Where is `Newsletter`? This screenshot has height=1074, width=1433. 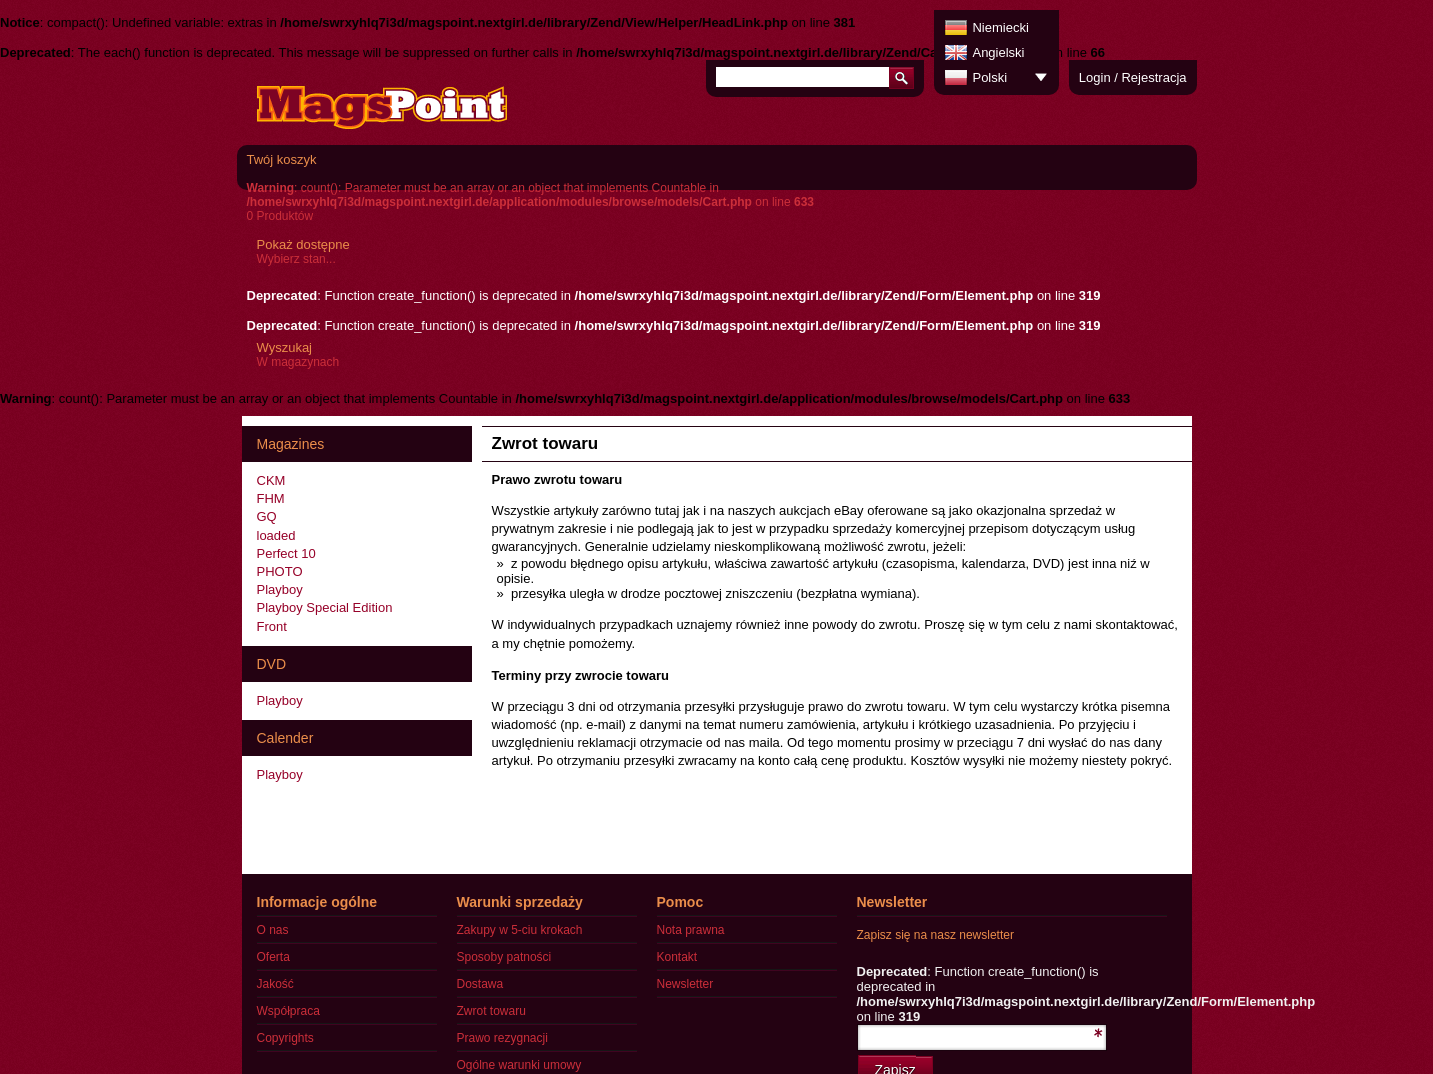
Newsletter is located at coordinates (685, 984).